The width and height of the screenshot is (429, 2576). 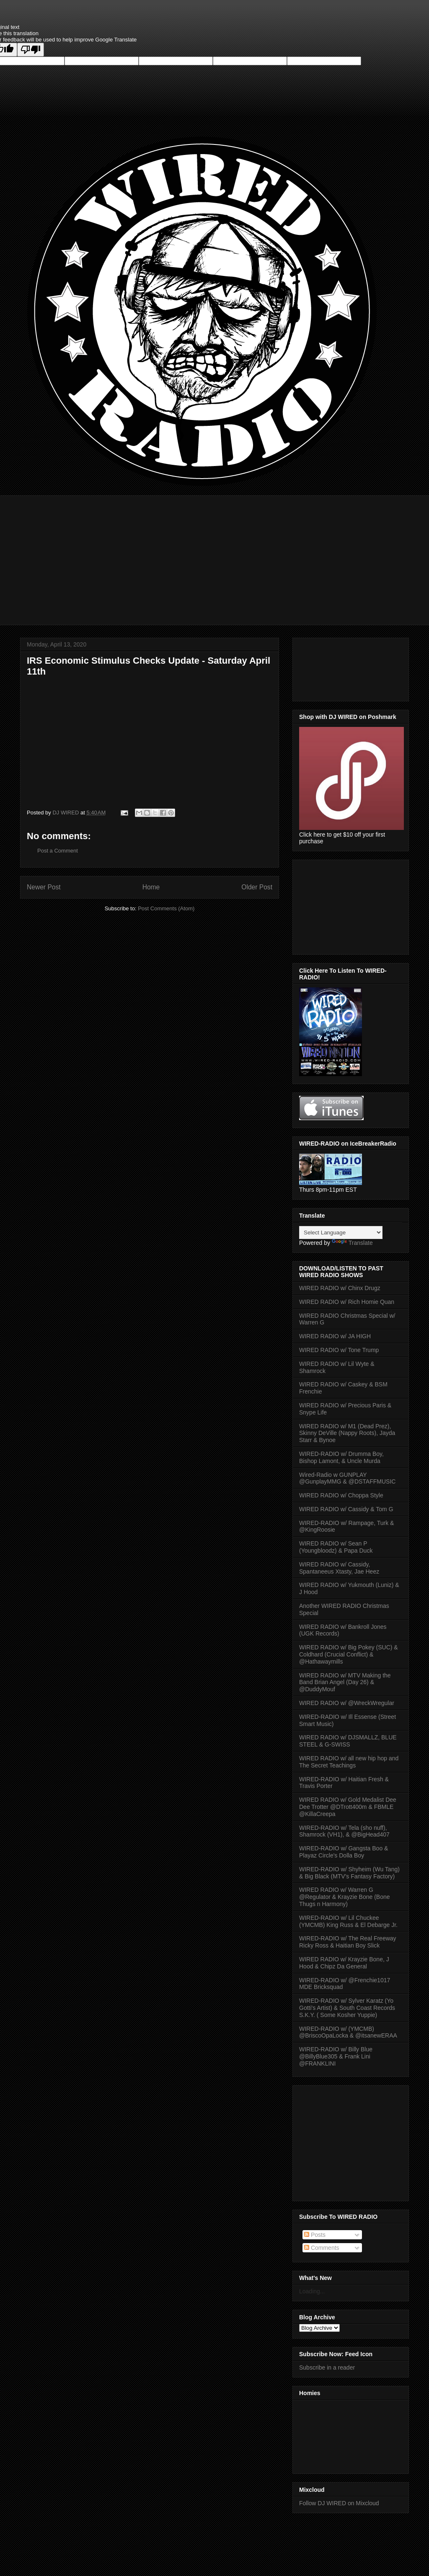 What do you see at coordinates (346, 1301) in the screenshot?
I see `WIRED RADIO w/ Rich Homie Quan` at bounding box center [346, 1301].